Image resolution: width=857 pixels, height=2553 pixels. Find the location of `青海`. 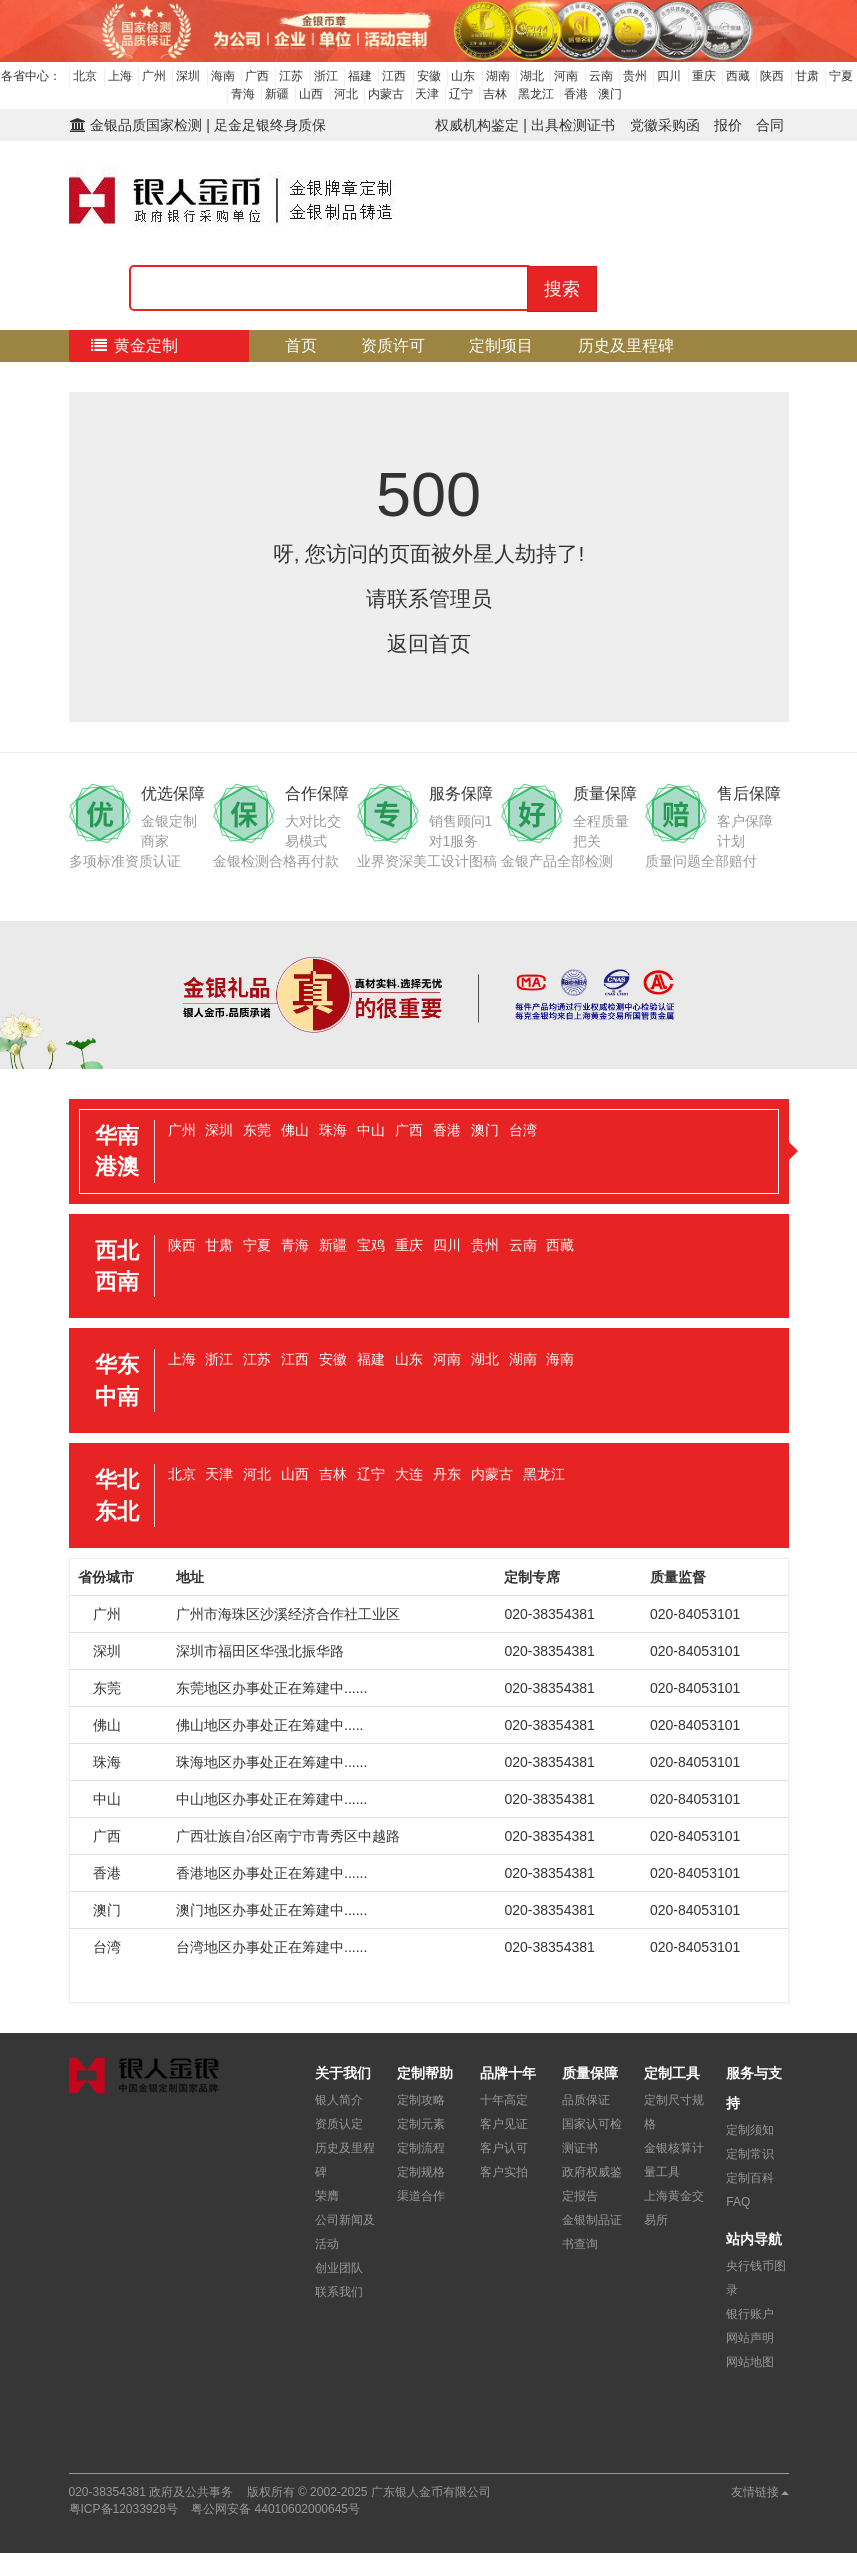

青海 is located at coordinates (243, 94).